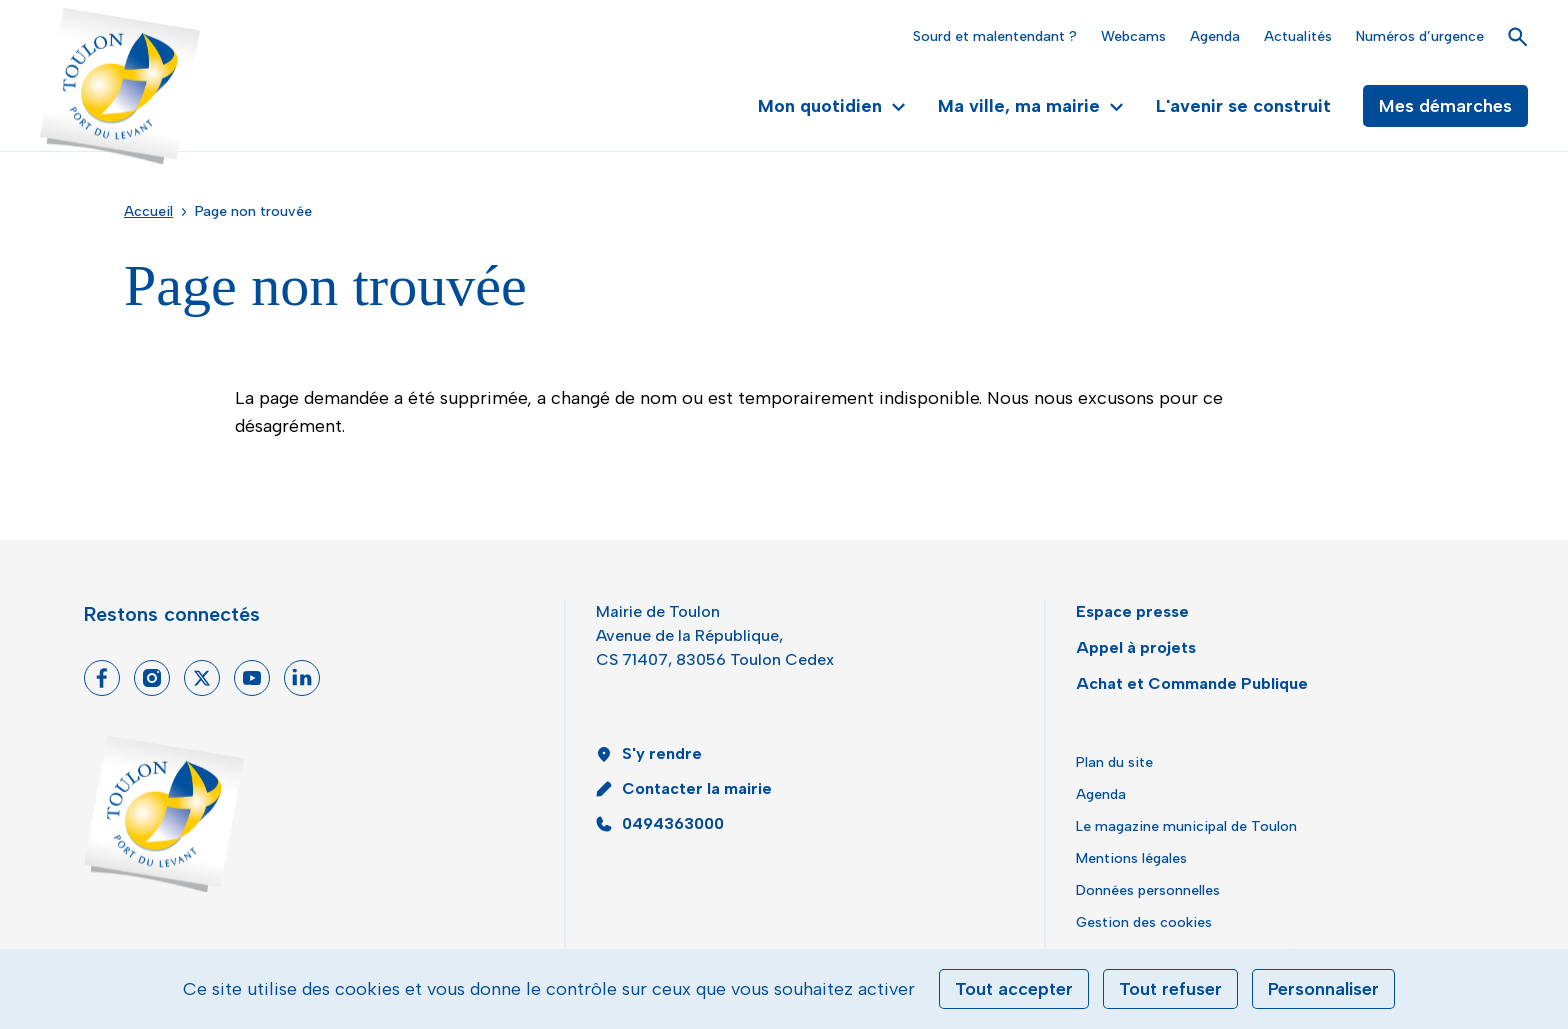  Describe the element at coordinates (1215, 36) in the screenshot. I see `Agenda` at that location.